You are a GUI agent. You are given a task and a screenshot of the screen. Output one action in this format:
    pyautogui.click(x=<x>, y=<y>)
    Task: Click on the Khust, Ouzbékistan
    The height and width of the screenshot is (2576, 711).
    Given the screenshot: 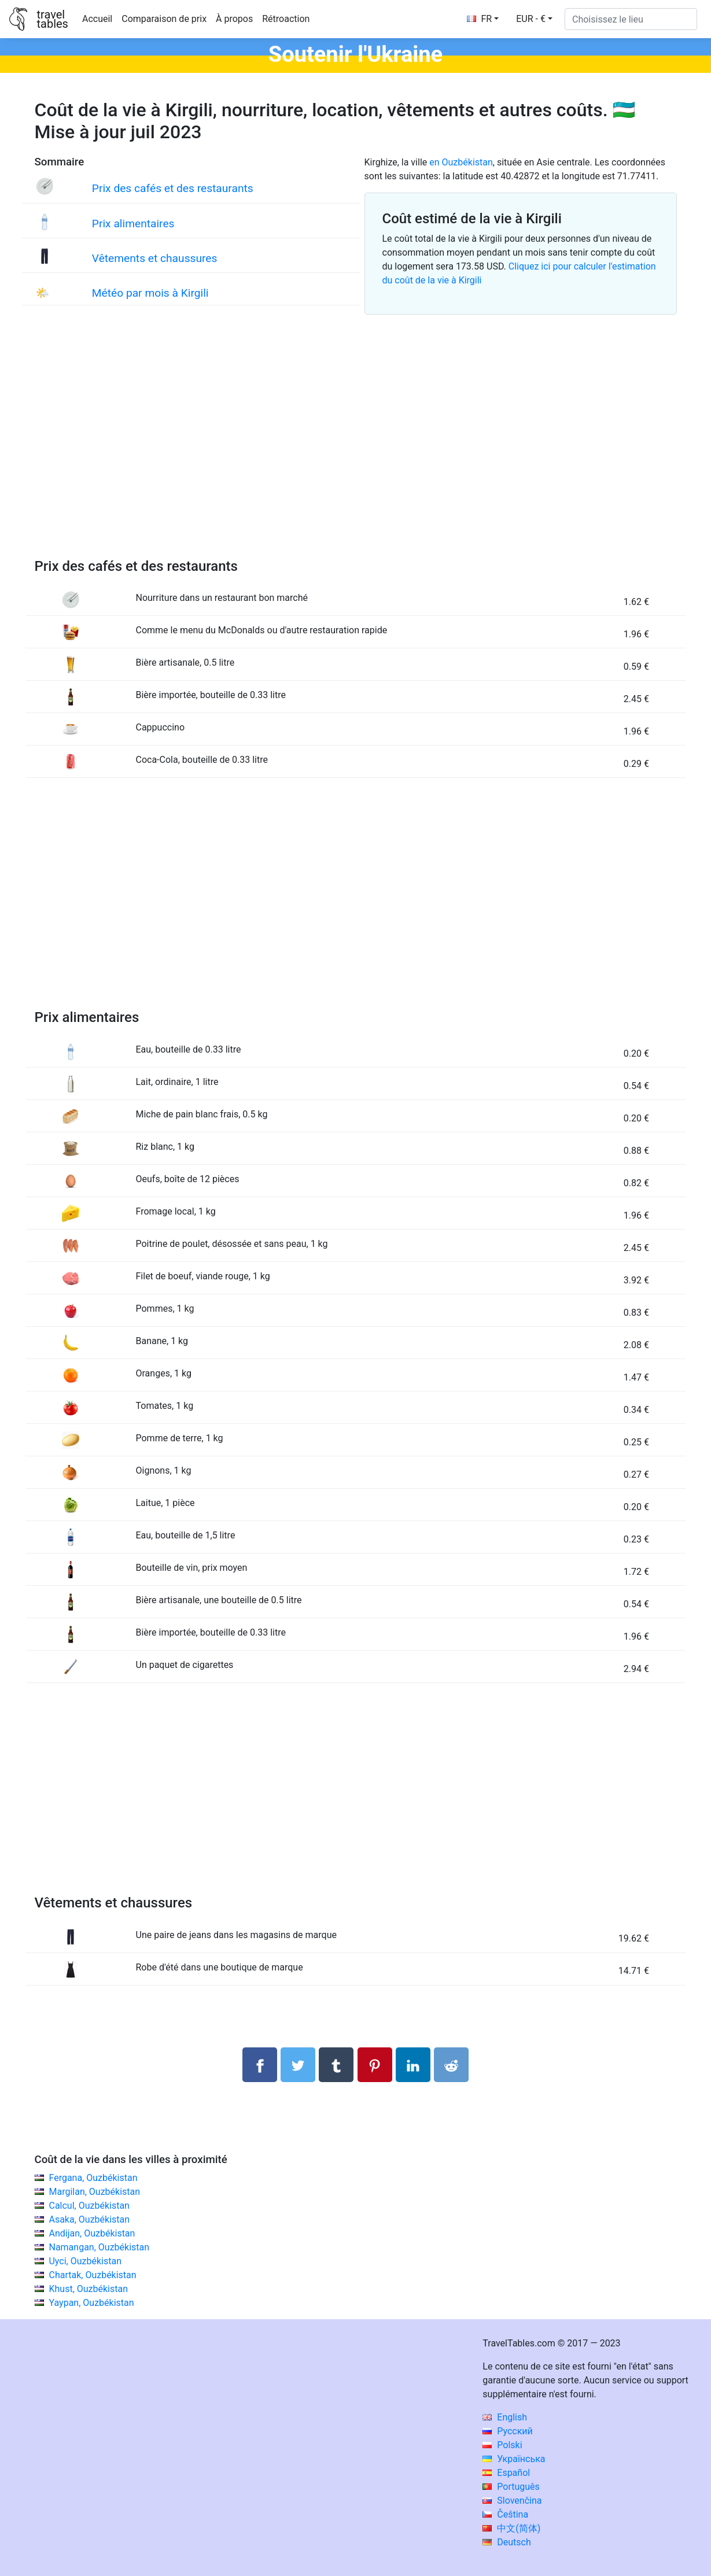 What is the action you would take?
    pyautogui.click(x=88, y=2288)
    